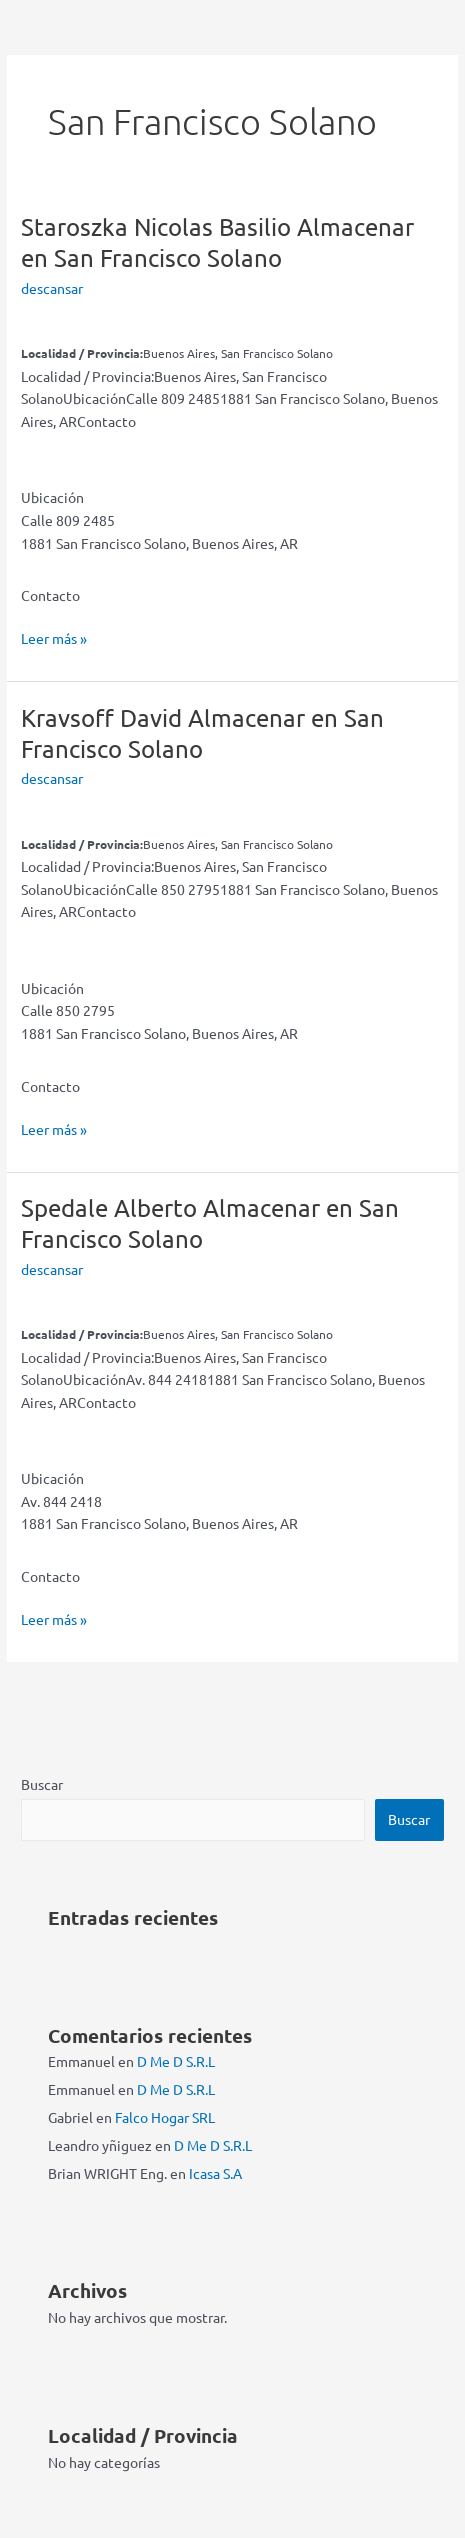 The height and width of the screenshot is (2538, 465). I want to click on Buscar, so click(42, 1784).